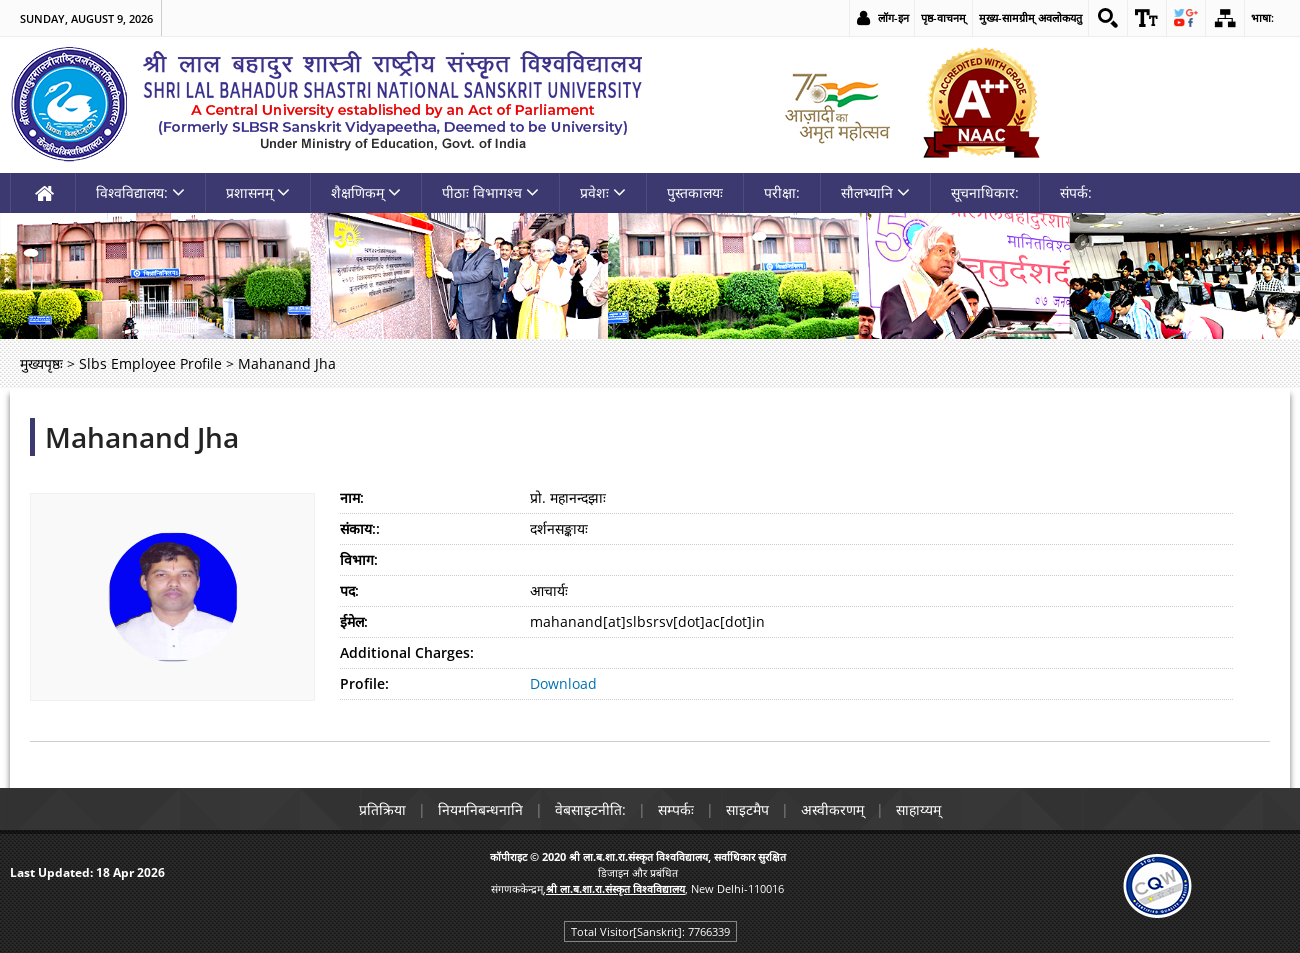 Image resolution: width=1300 pixels, height=953 pixels. What do you see at coordinates (1108, 18) in the screenshot?
I see `[link]` at bounding box center [1108, 18].